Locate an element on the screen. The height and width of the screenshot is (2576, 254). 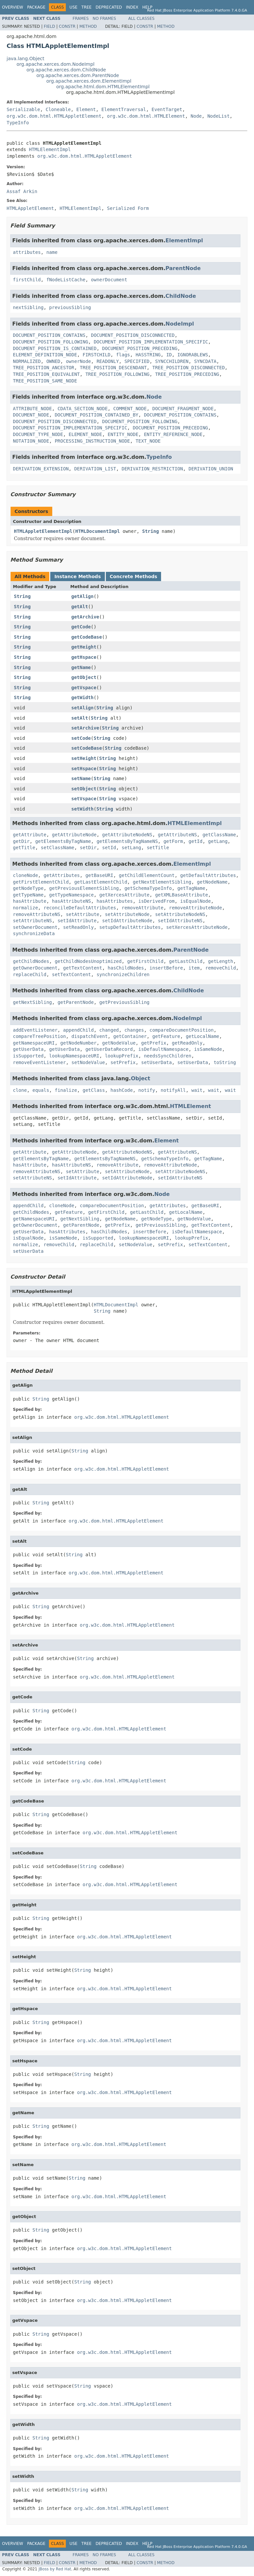
PROCESSING_INSTRUCTION_NODE is located at coordinates (92, 441).